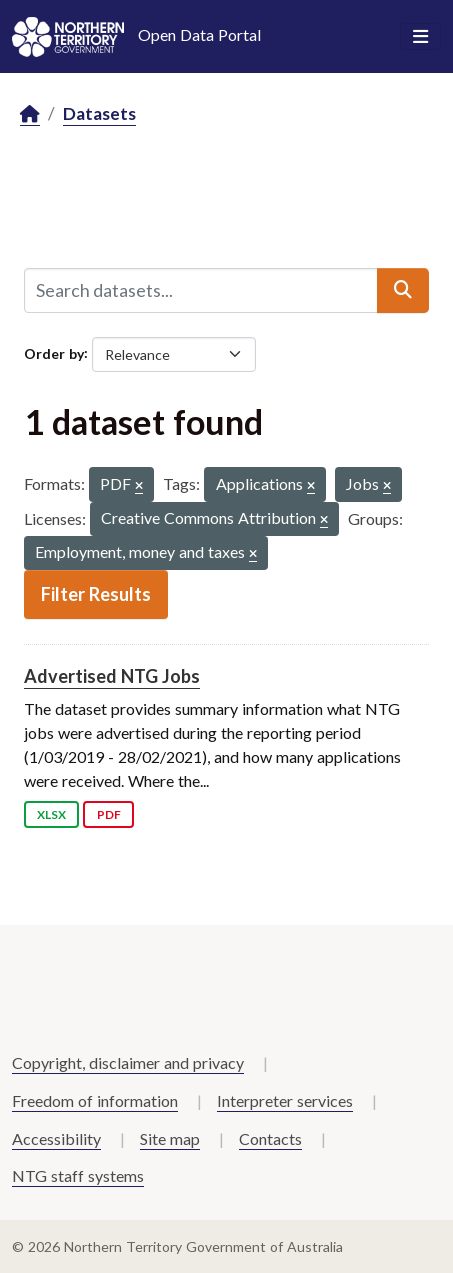 The height and width of the screenshot is (1273, 453). I want to click on NTG staff systems, so click(78, 1175).